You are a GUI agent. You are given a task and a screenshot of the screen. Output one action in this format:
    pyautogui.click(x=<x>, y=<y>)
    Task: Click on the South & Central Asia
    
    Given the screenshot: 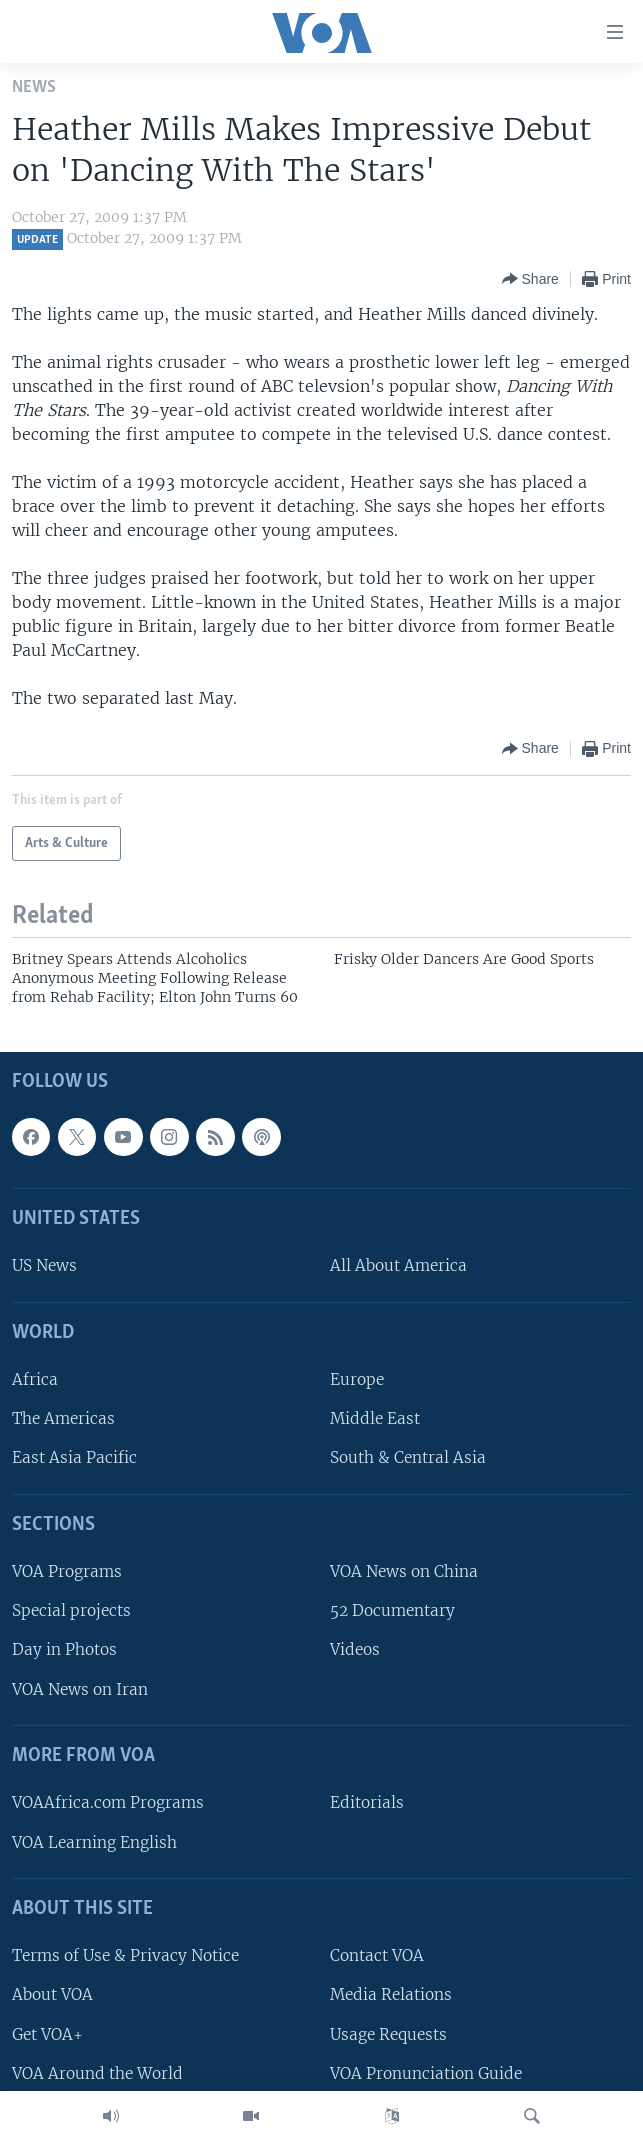 What is the action you would take?
    pyautogui.click(x=408, y=1457)
    